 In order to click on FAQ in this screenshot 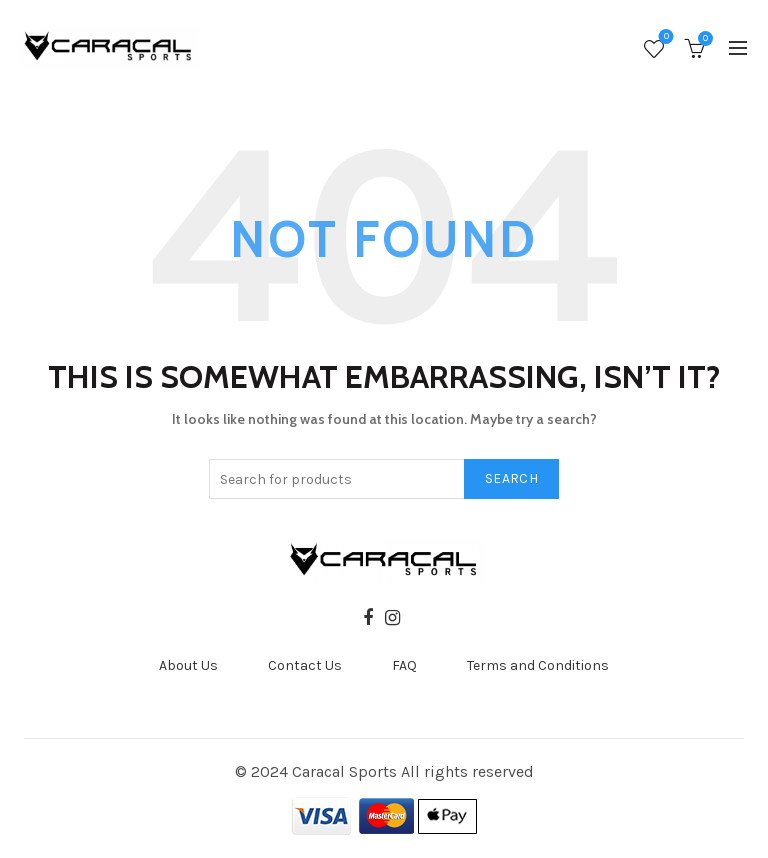, I will do `click(404, 665)`.